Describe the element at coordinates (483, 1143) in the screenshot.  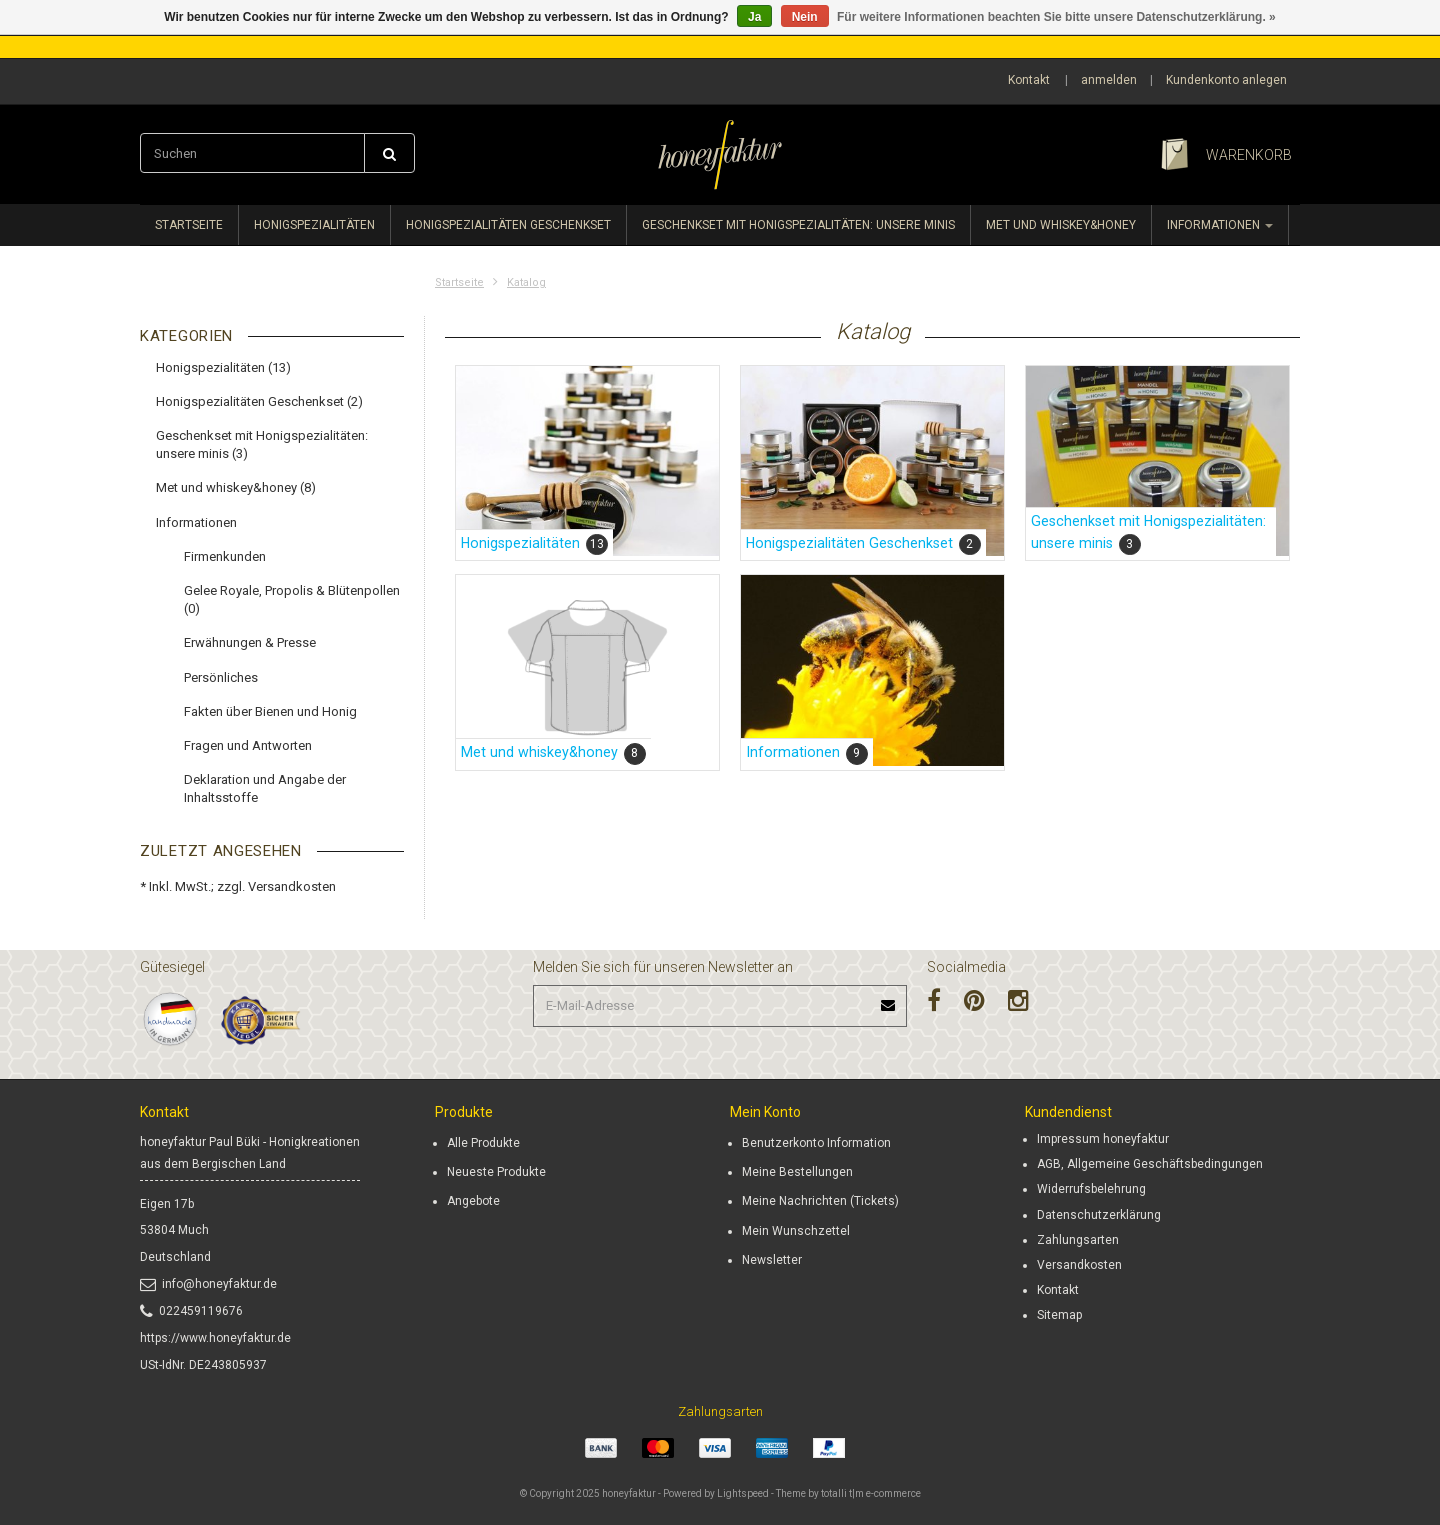
I see `Alle Produkte` at that location.